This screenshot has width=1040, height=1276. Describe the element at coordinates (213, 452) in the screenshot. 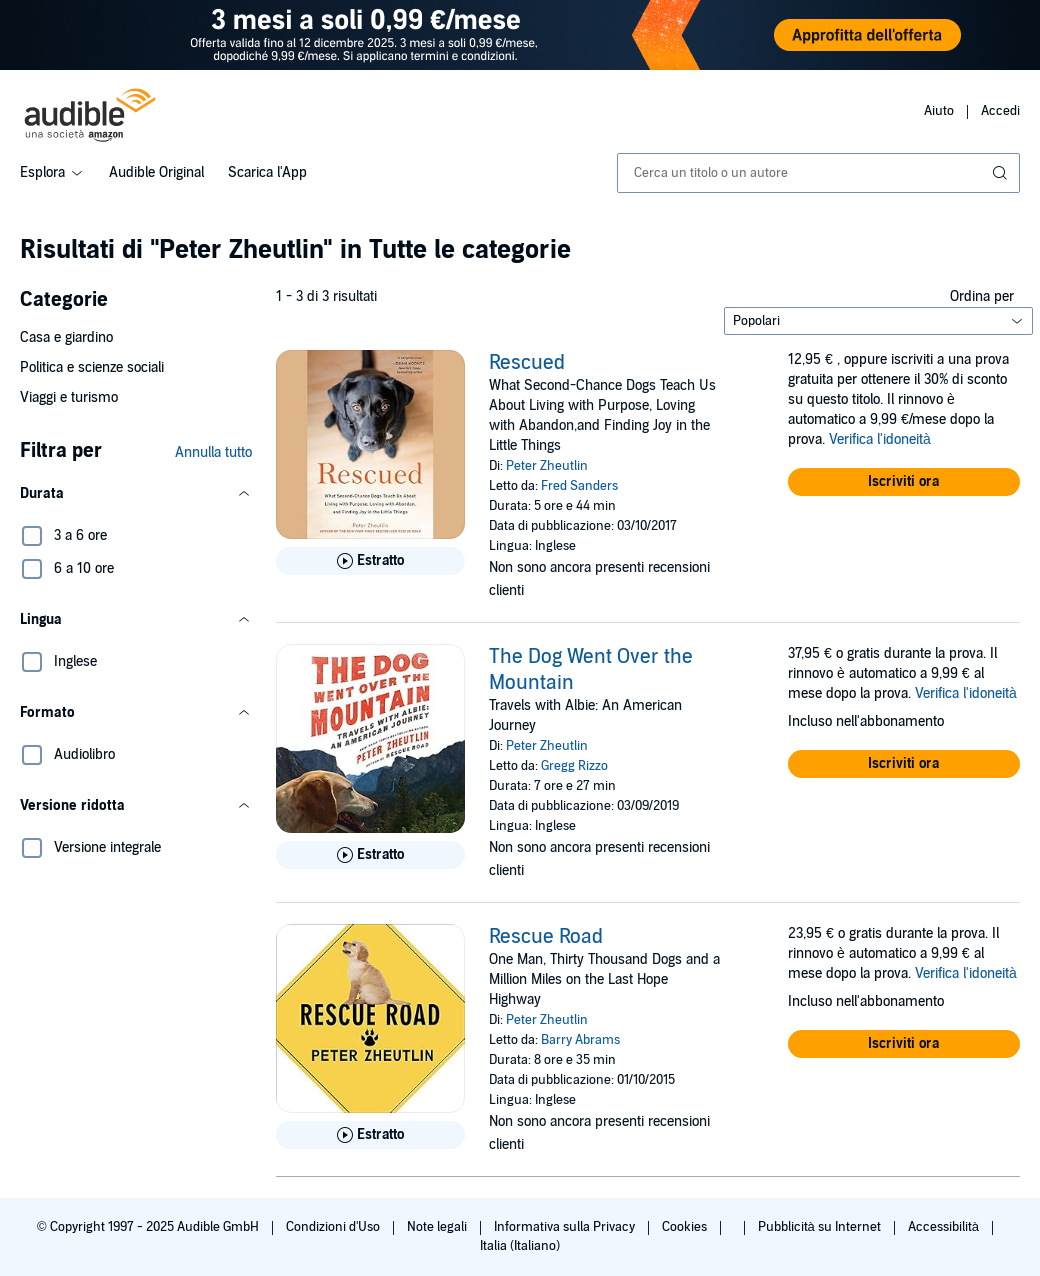

I see `Annulla tutto` at that location.